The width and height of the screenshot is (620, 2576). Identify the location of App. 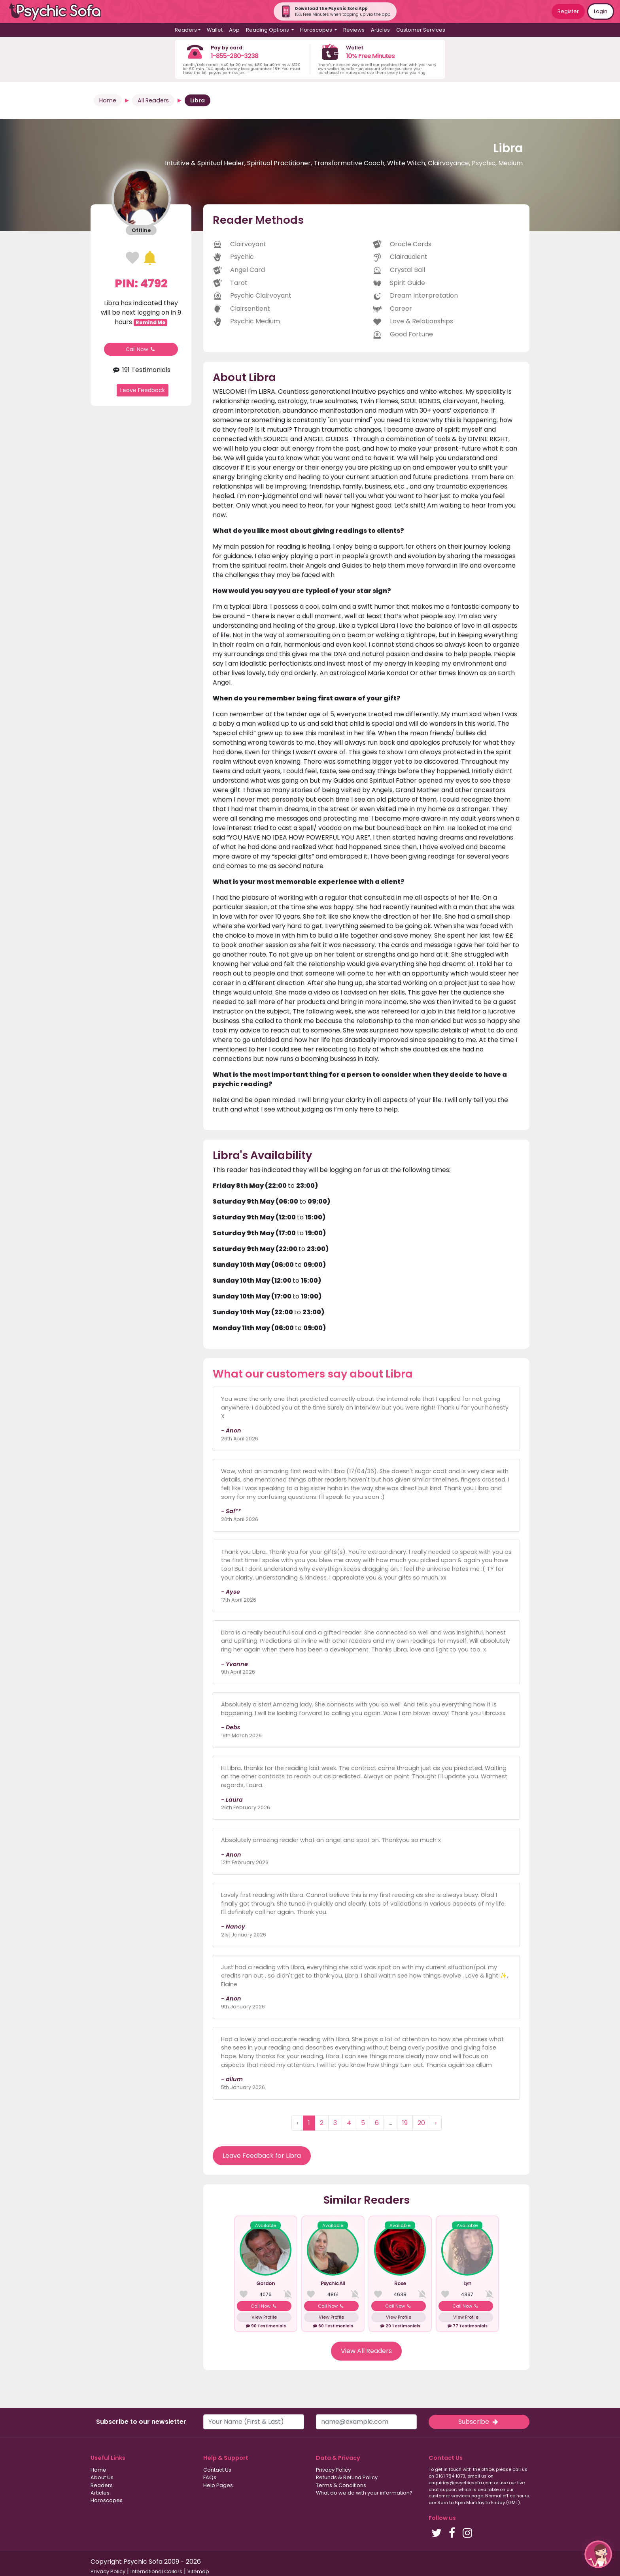
(234, 29).